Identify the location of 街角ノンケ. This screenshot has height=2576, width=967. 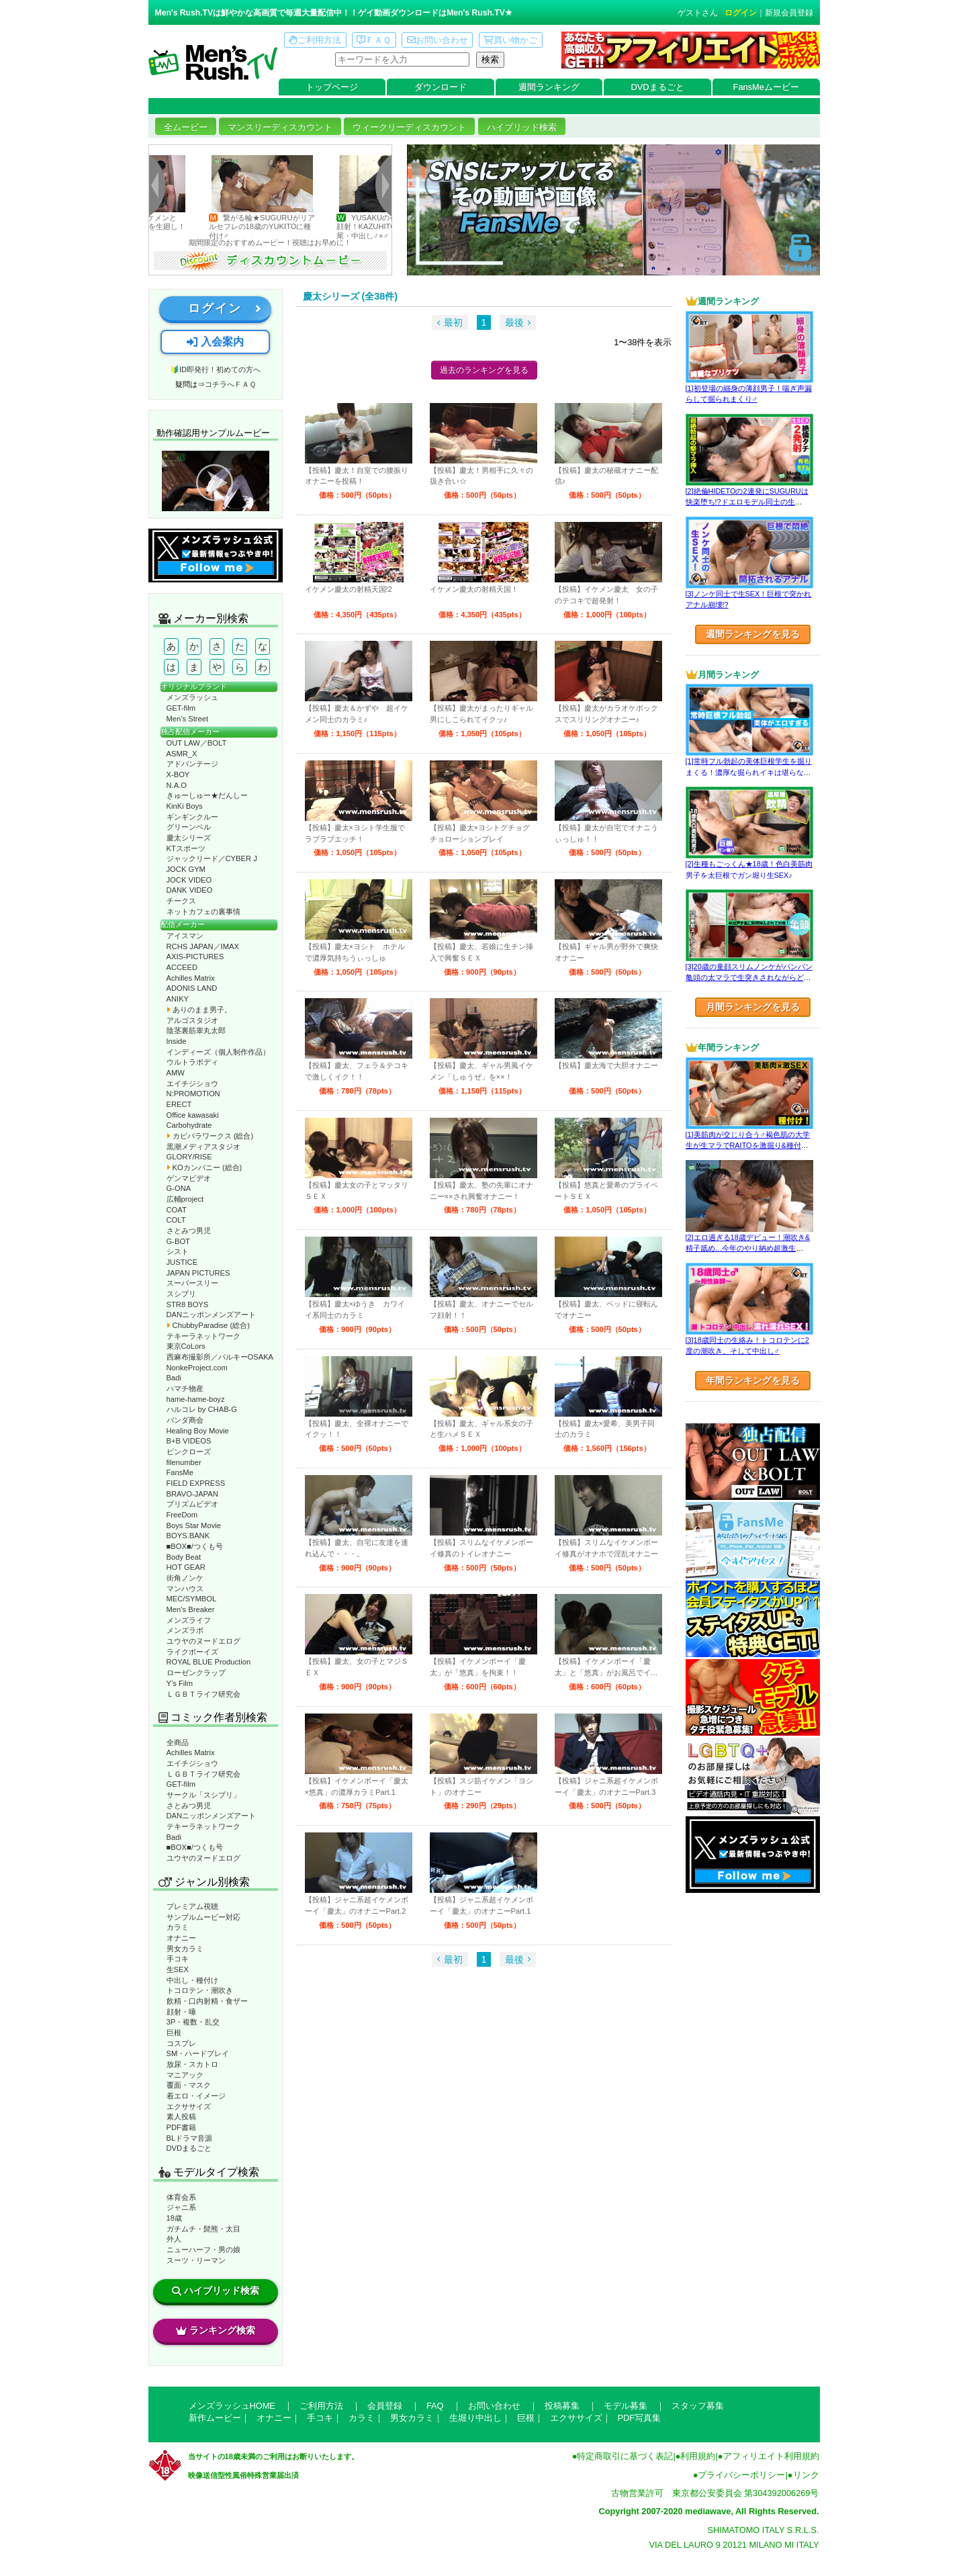
(185, 1578).